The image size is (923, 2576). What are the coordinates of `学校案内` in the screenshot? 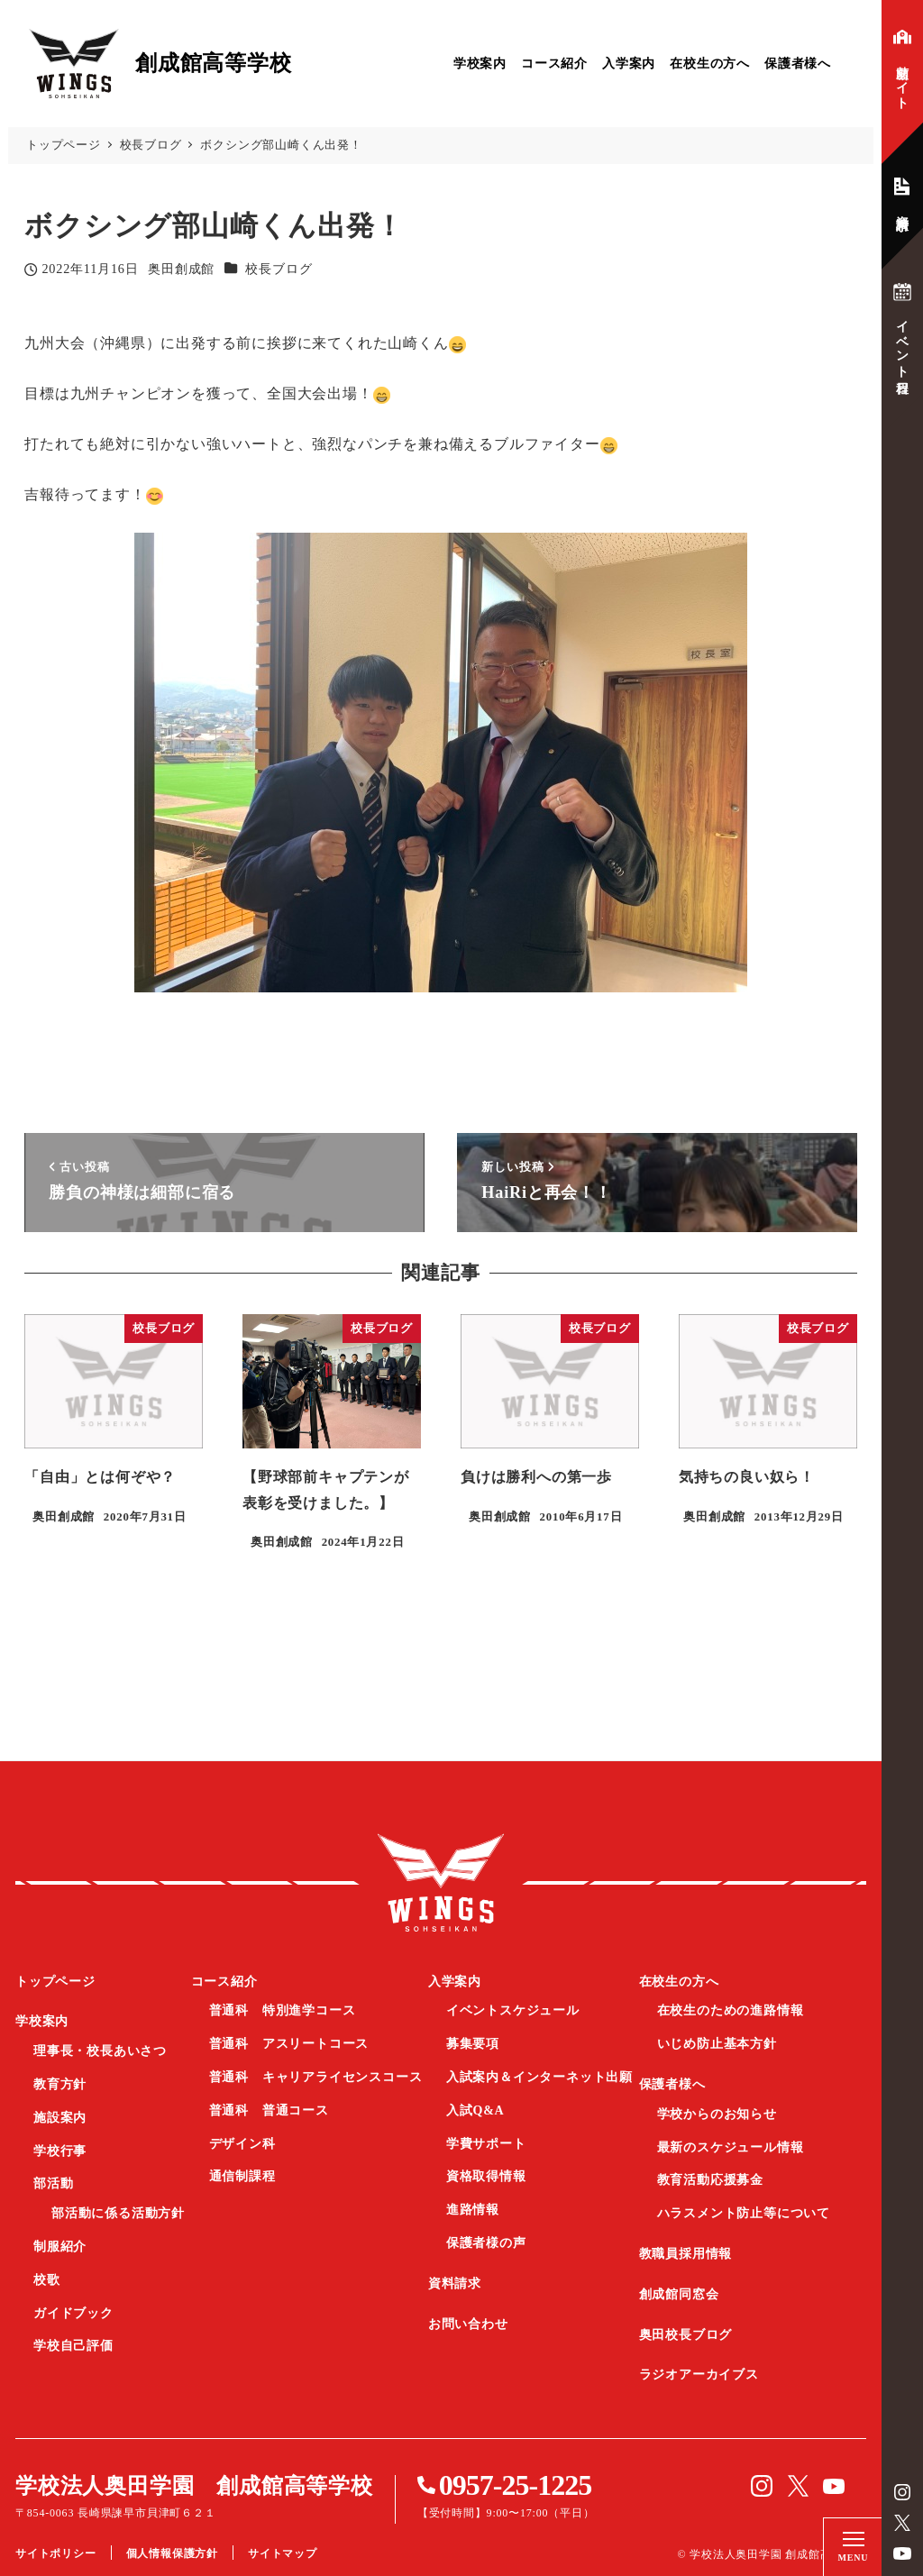 It's located at (480, 63).